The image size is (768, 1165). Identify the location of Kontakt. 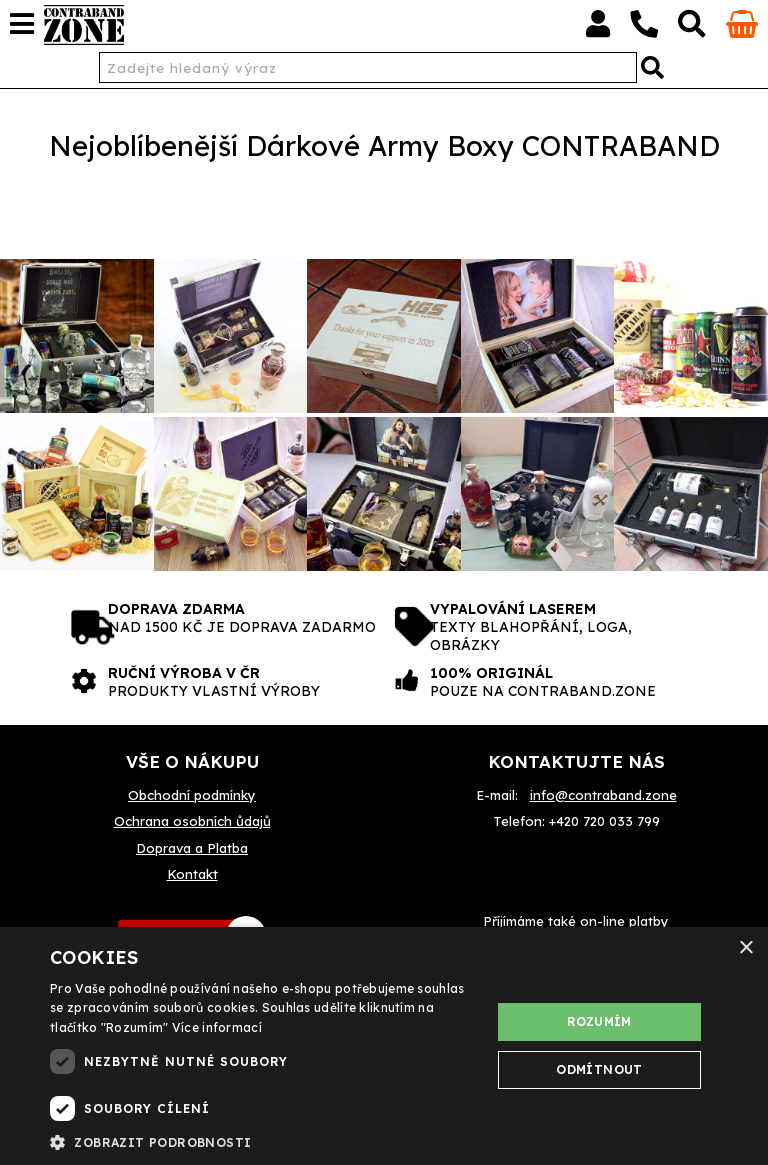
(192, 874).